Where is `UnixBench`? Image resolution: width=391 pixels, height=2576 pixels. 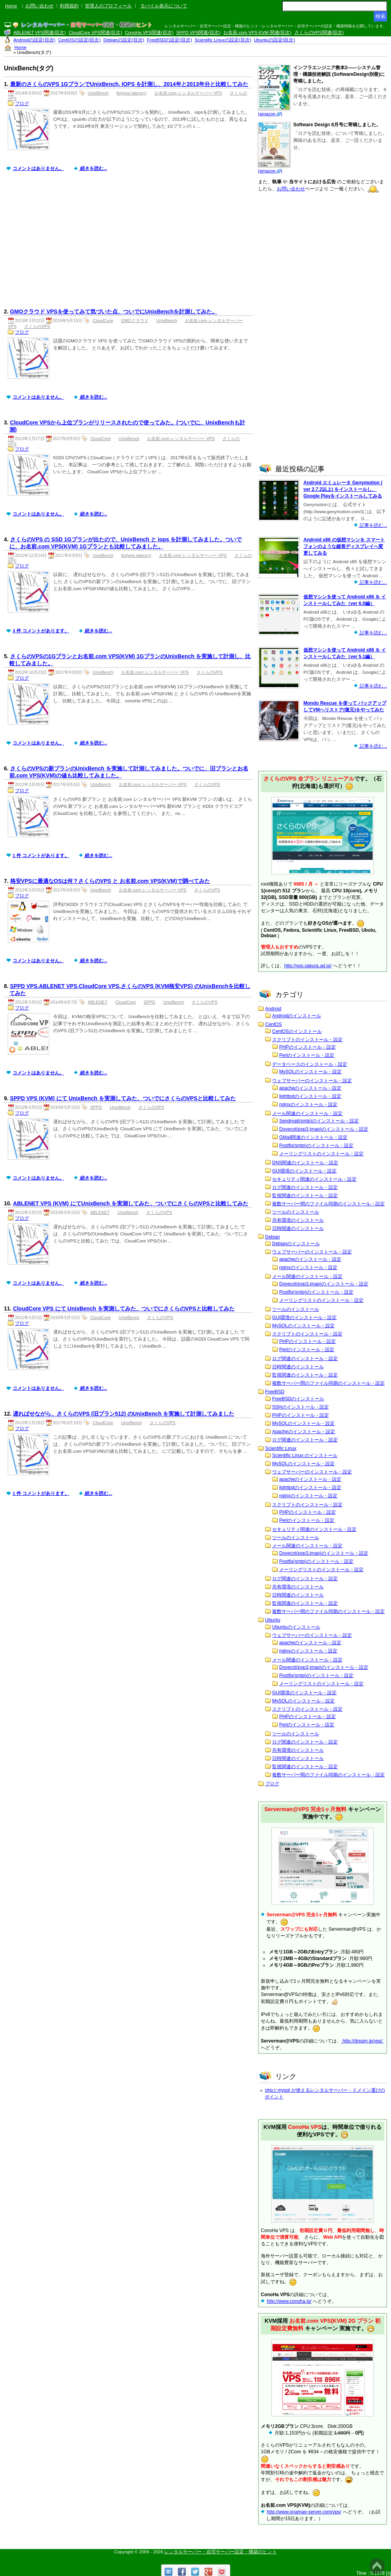
UnixBench is located at coordinates (98, 93).